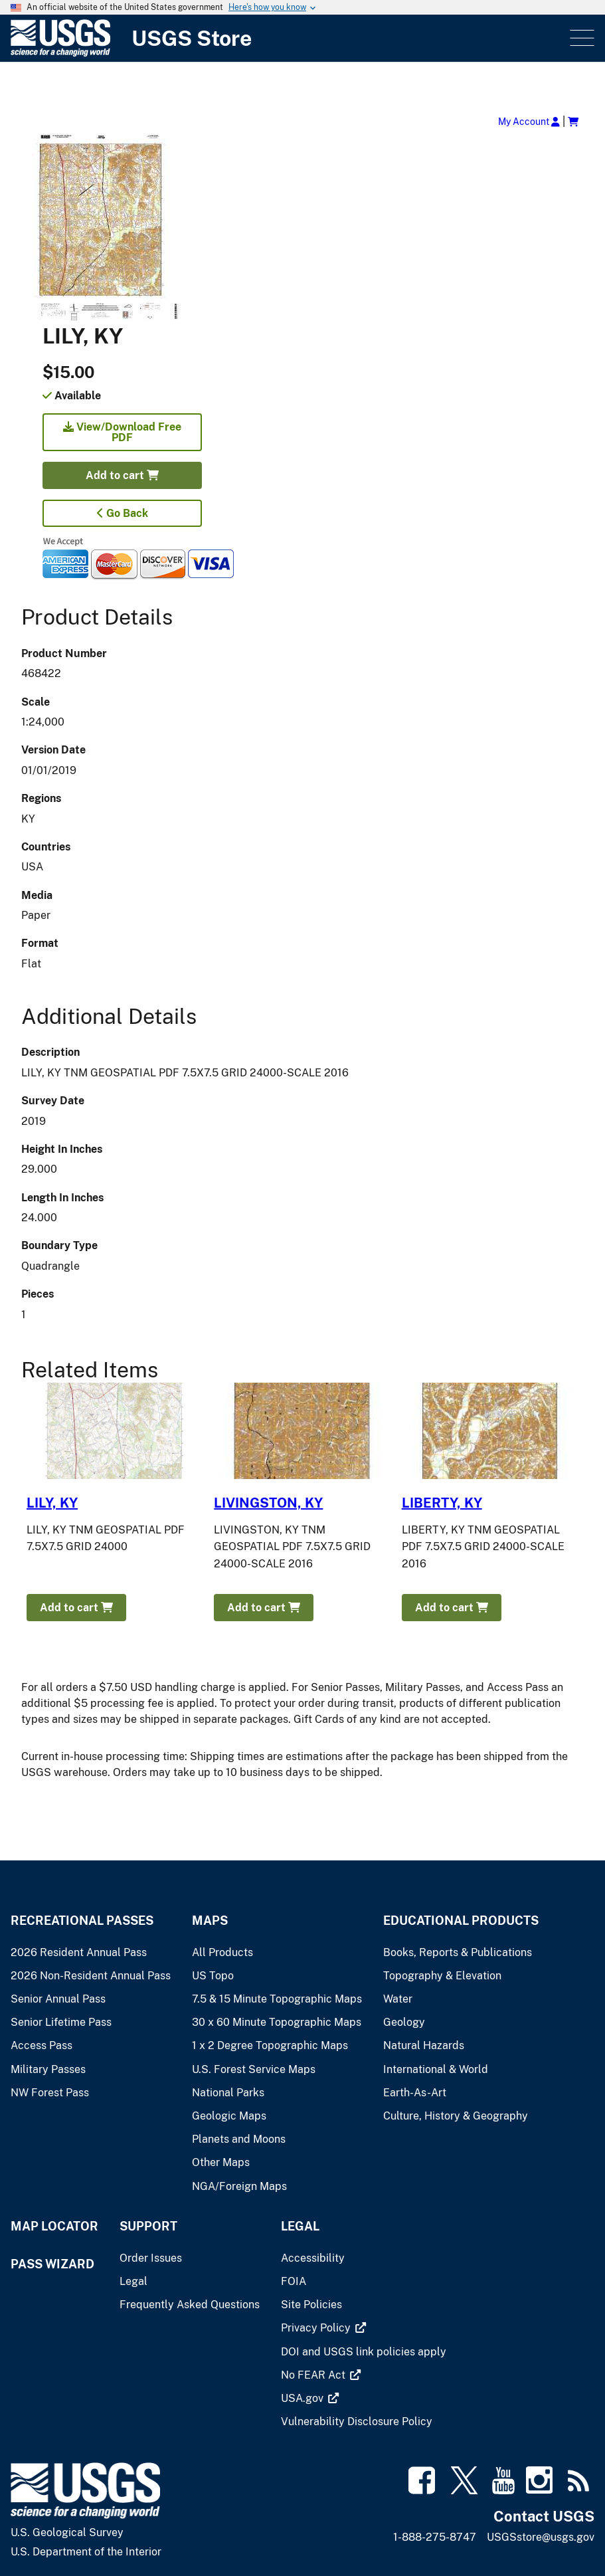 This screenshot has width=605, height=2576. Describe the element at coordinates (540, 2537) in the screenshot. I see `USGSstore@usgs.gov` at that location.